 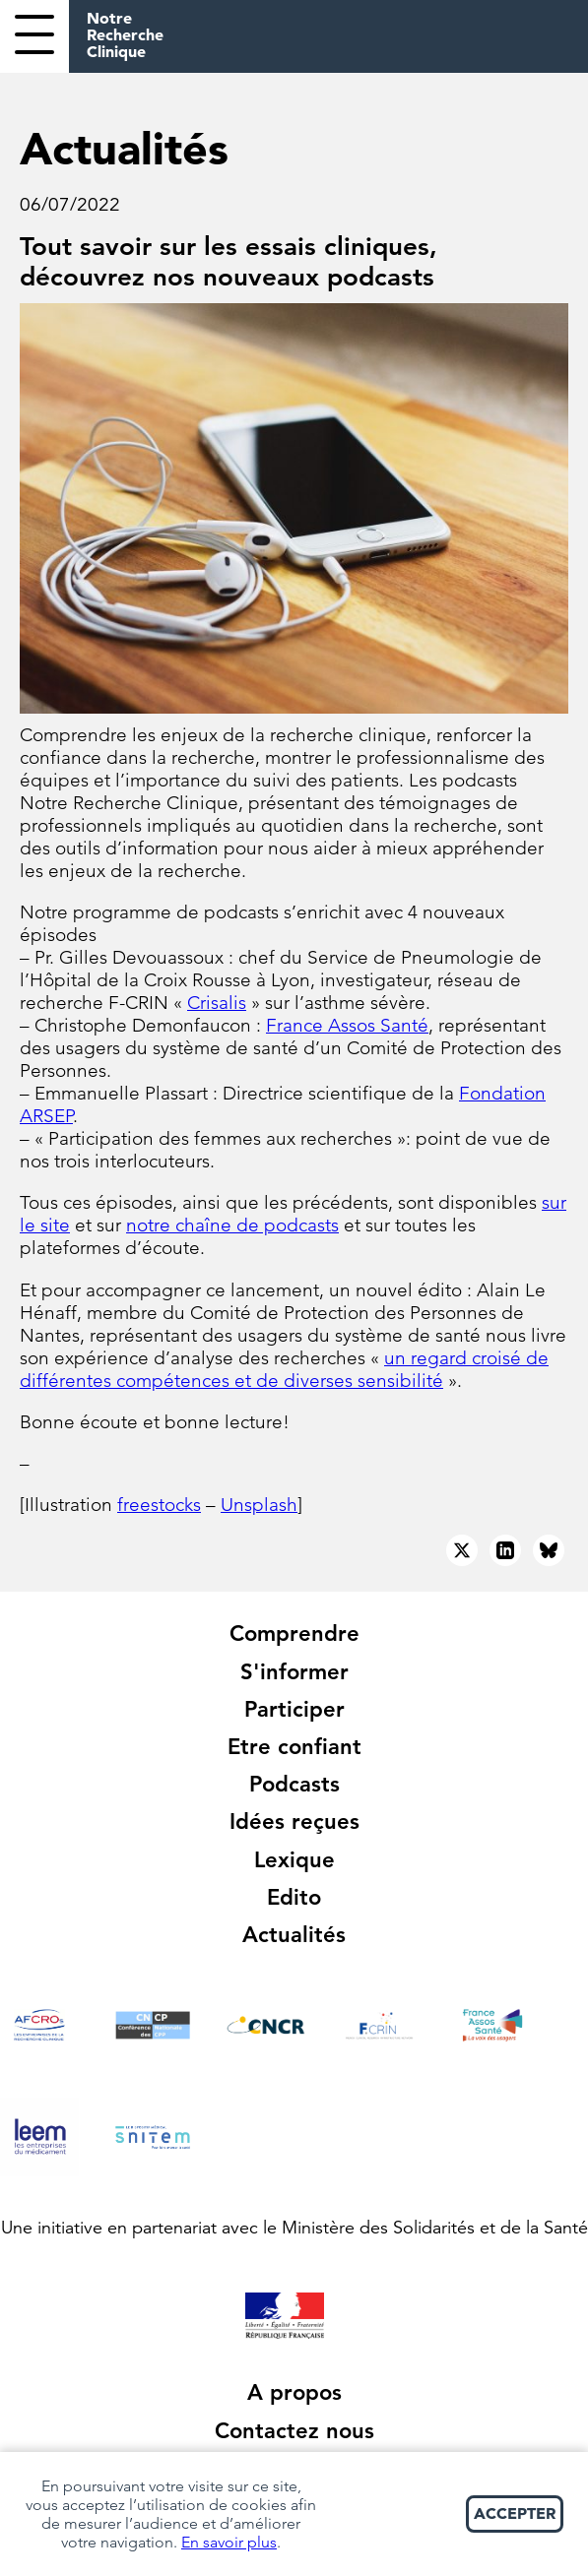 What do you see at coordinates (347, 1025) in the screenshot?
I see `France Assos Santé` at bounding box center [347, 1025].